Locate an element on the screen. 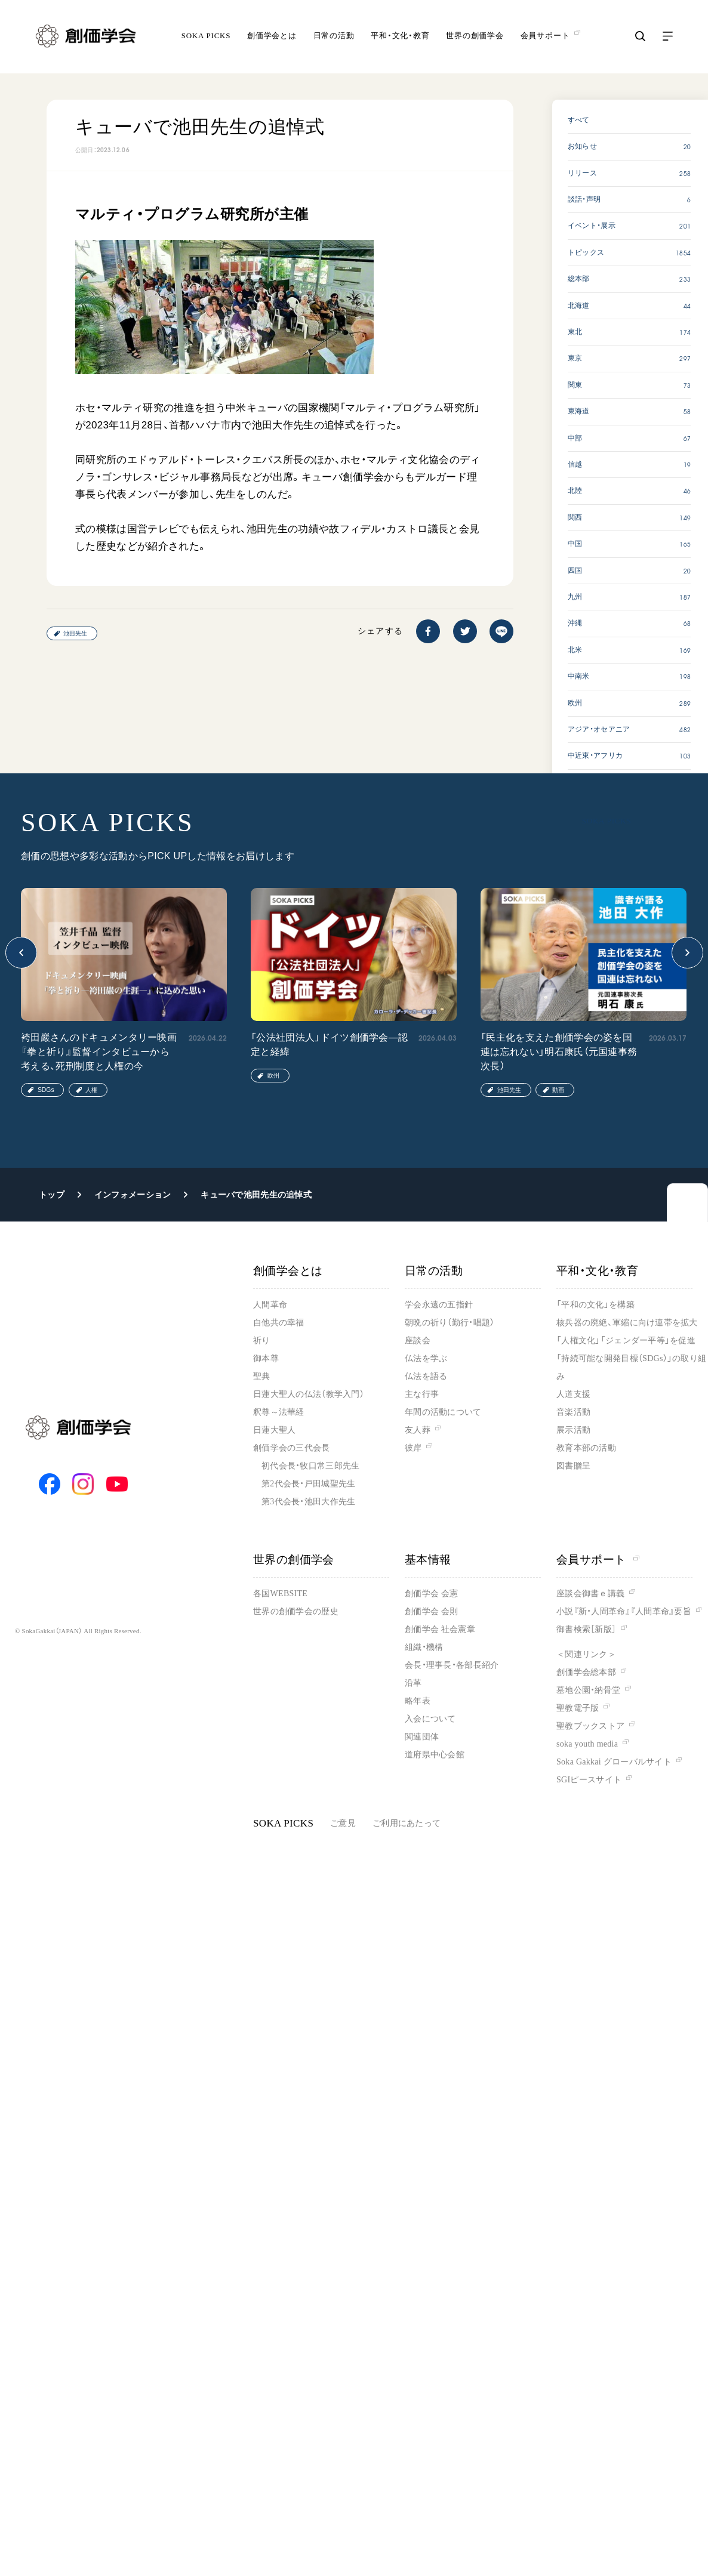 This screenshot has width=708, height=2576. SDGs is located at coordinates (46, 1090).